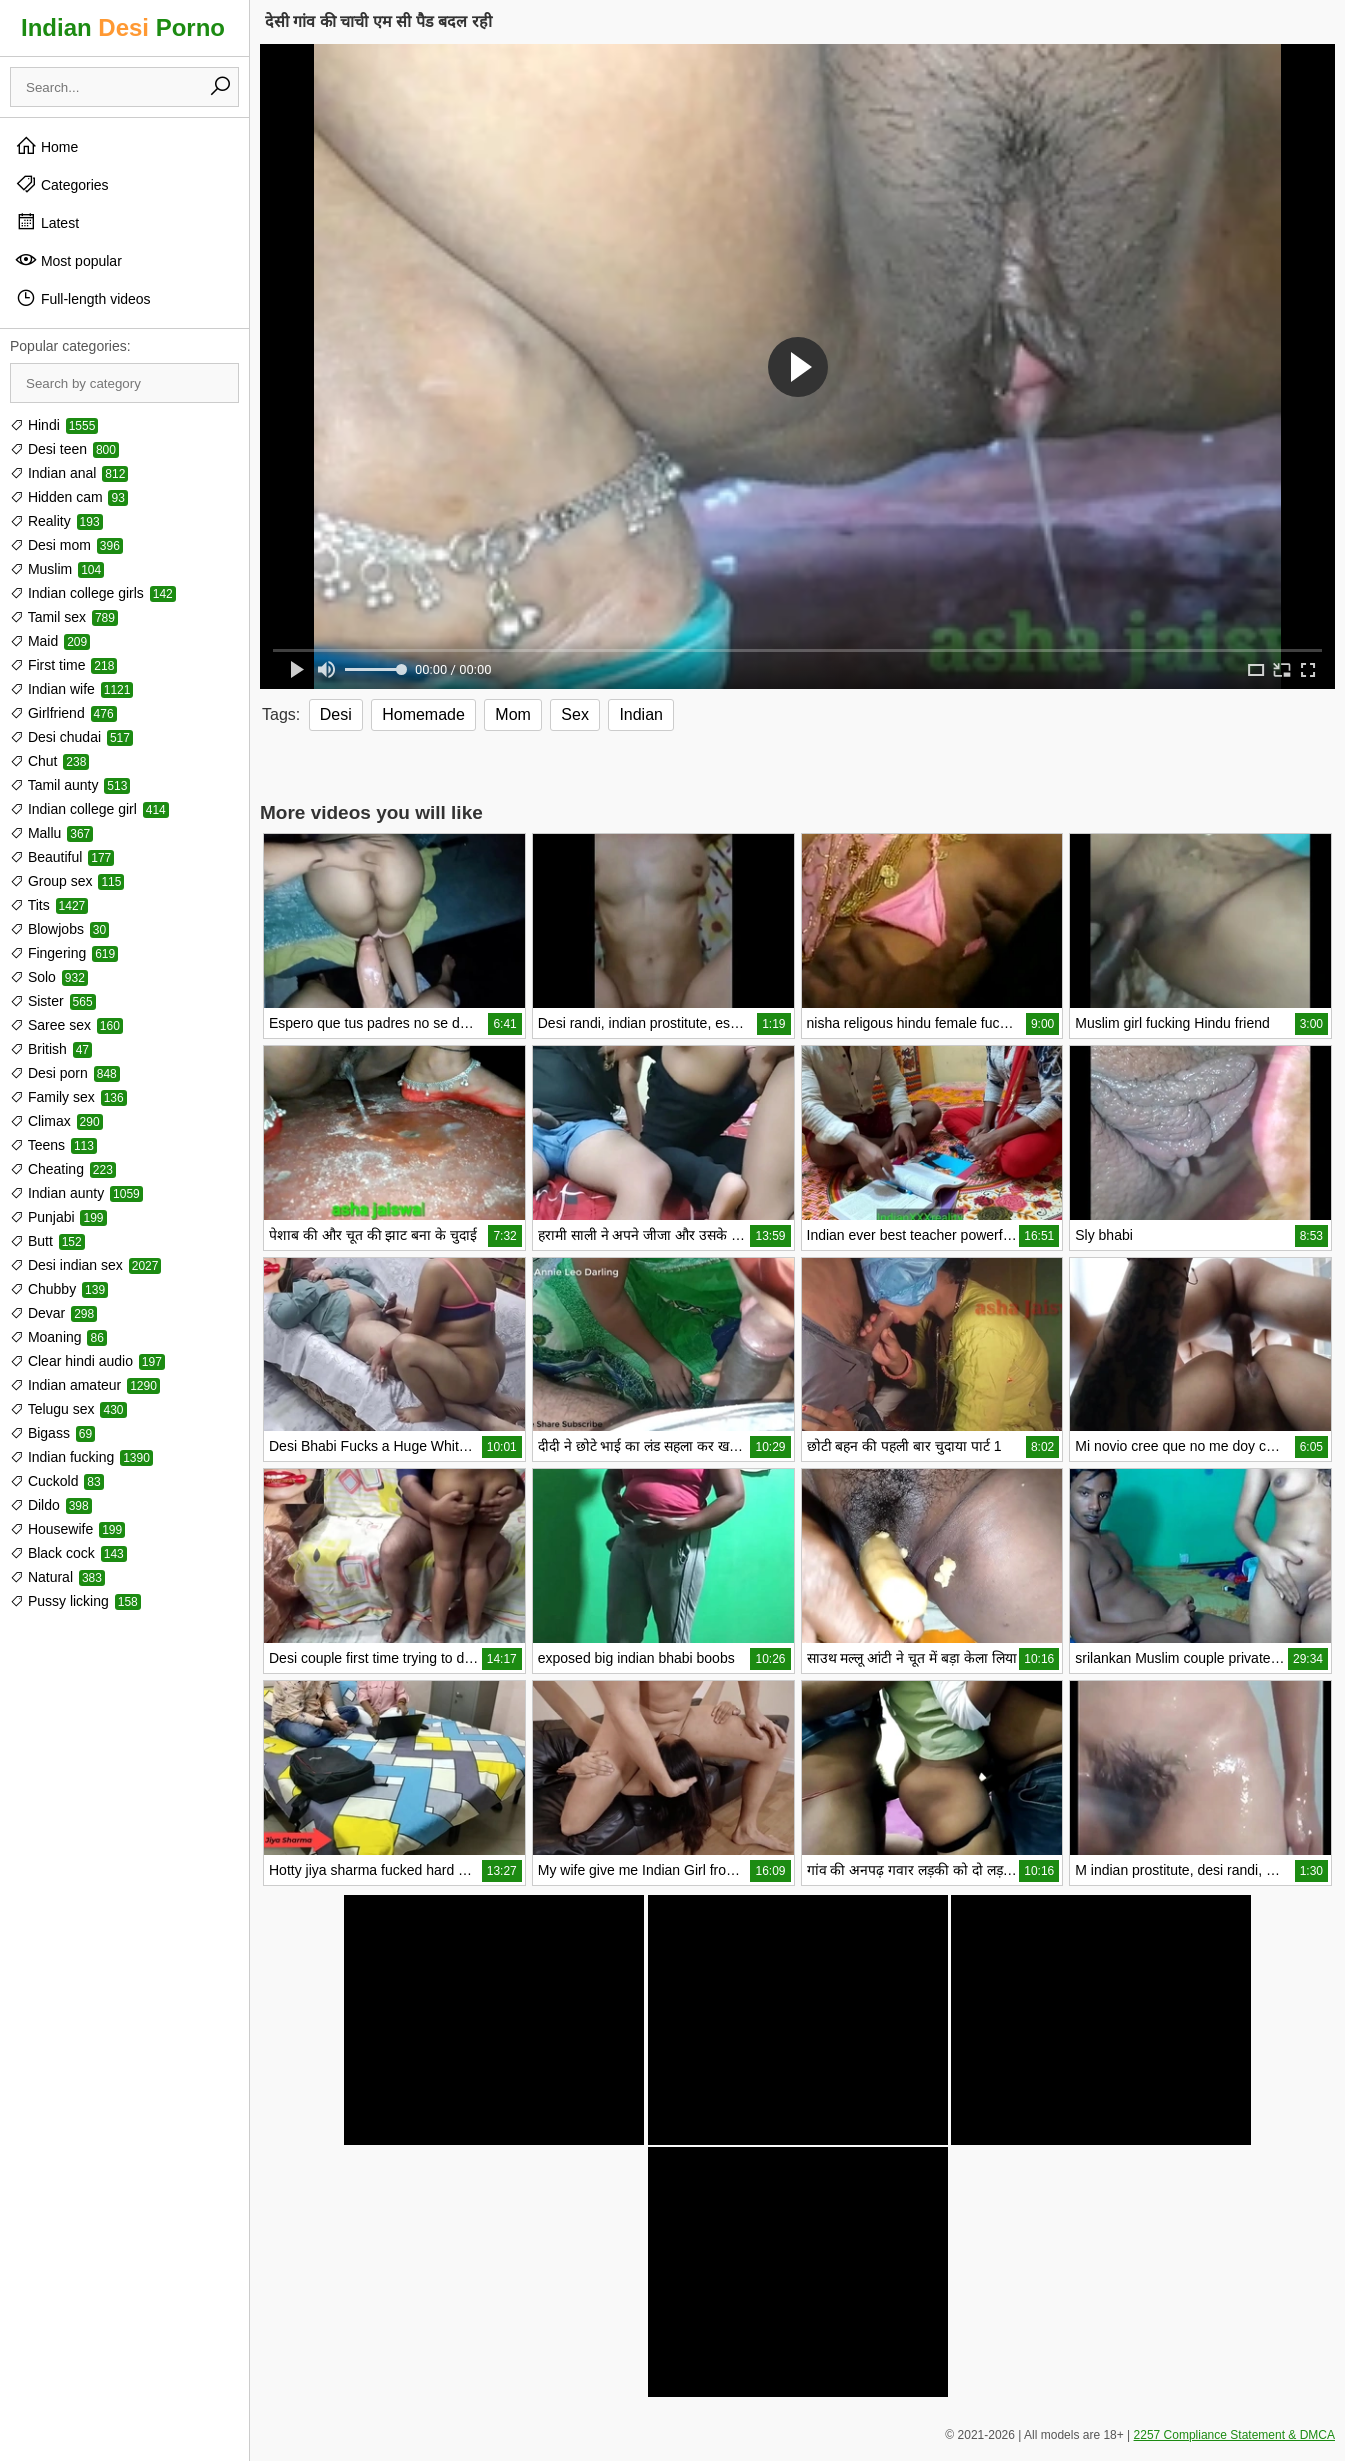 The height and width of the screenshot is (2461, 1345). What do you see at coordinates (52, 1433) in the screenshot?
I see `Bigass` at bounding box center [52, 1433].